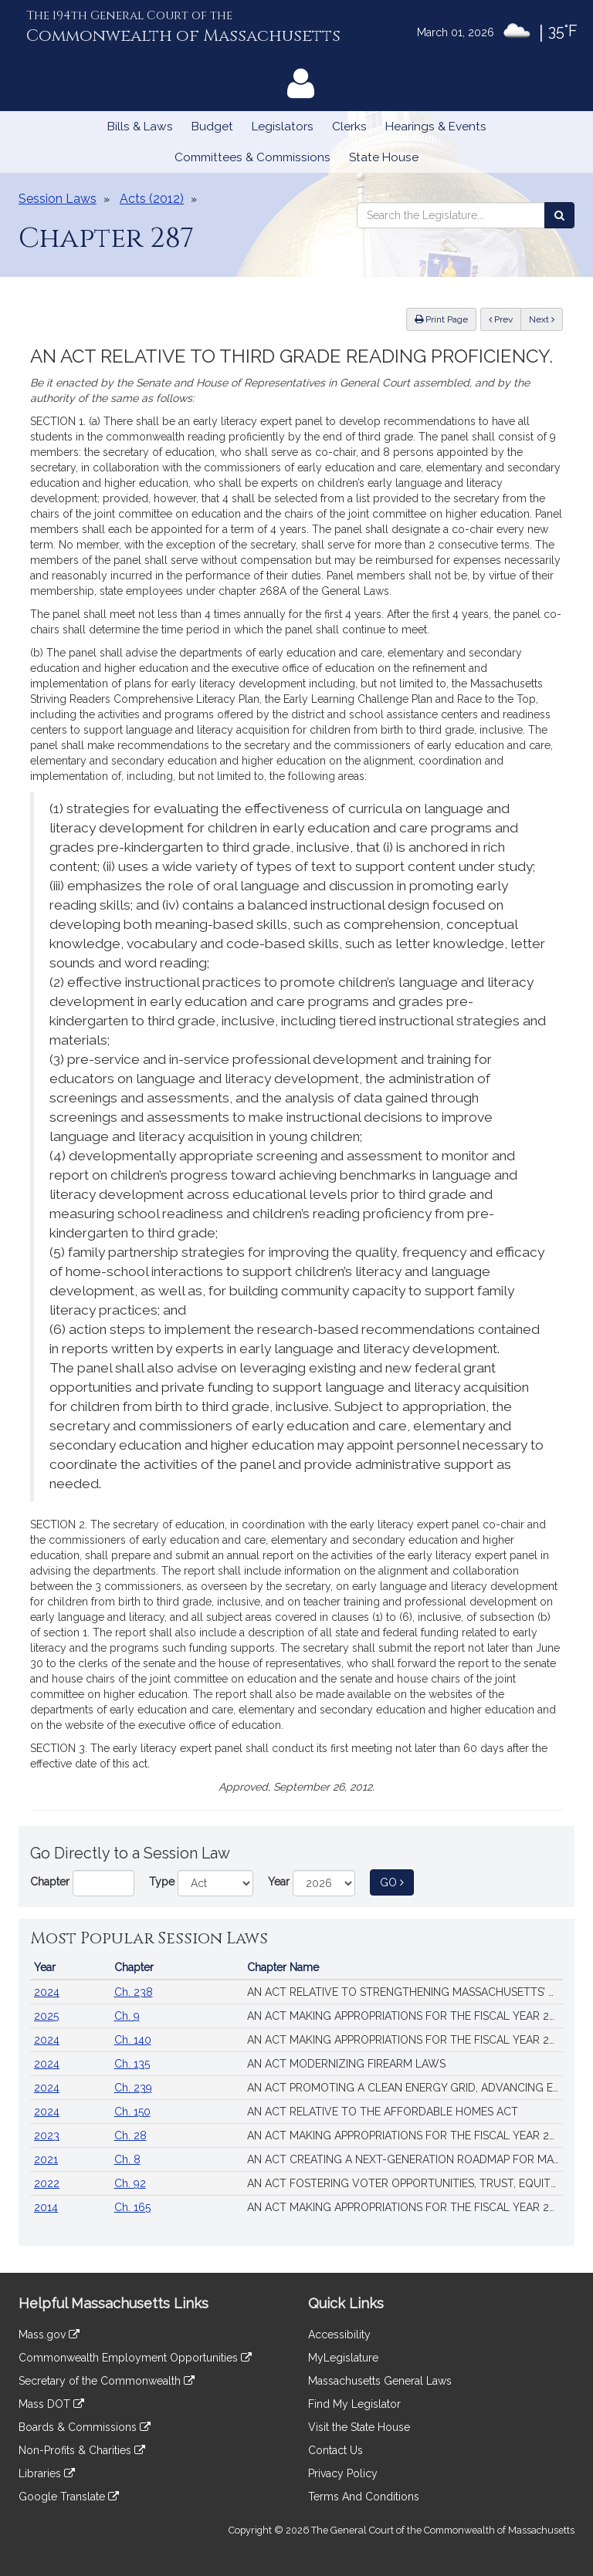 This screenshot has width=593, height=2576. Describe the element at coordinates (359, 2427) in the screenshot. I see `Visit the State House` at that location.